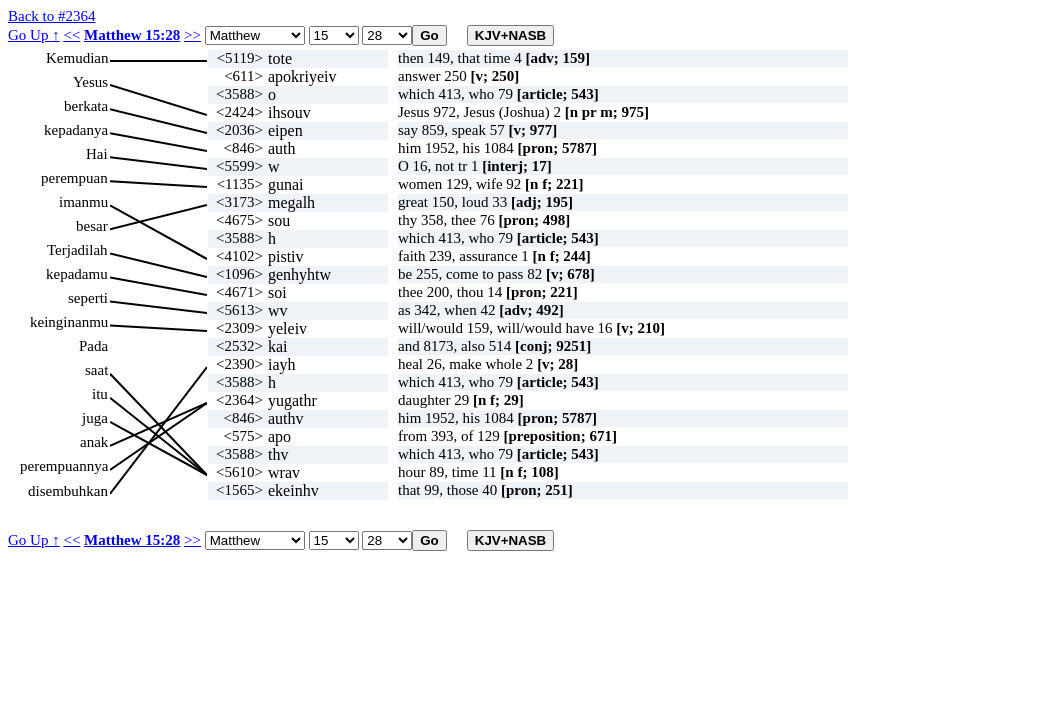  What do you see at coordinates (74, 178) in the screenshot?
I see `perempuan` at bounding box center [74, 178].